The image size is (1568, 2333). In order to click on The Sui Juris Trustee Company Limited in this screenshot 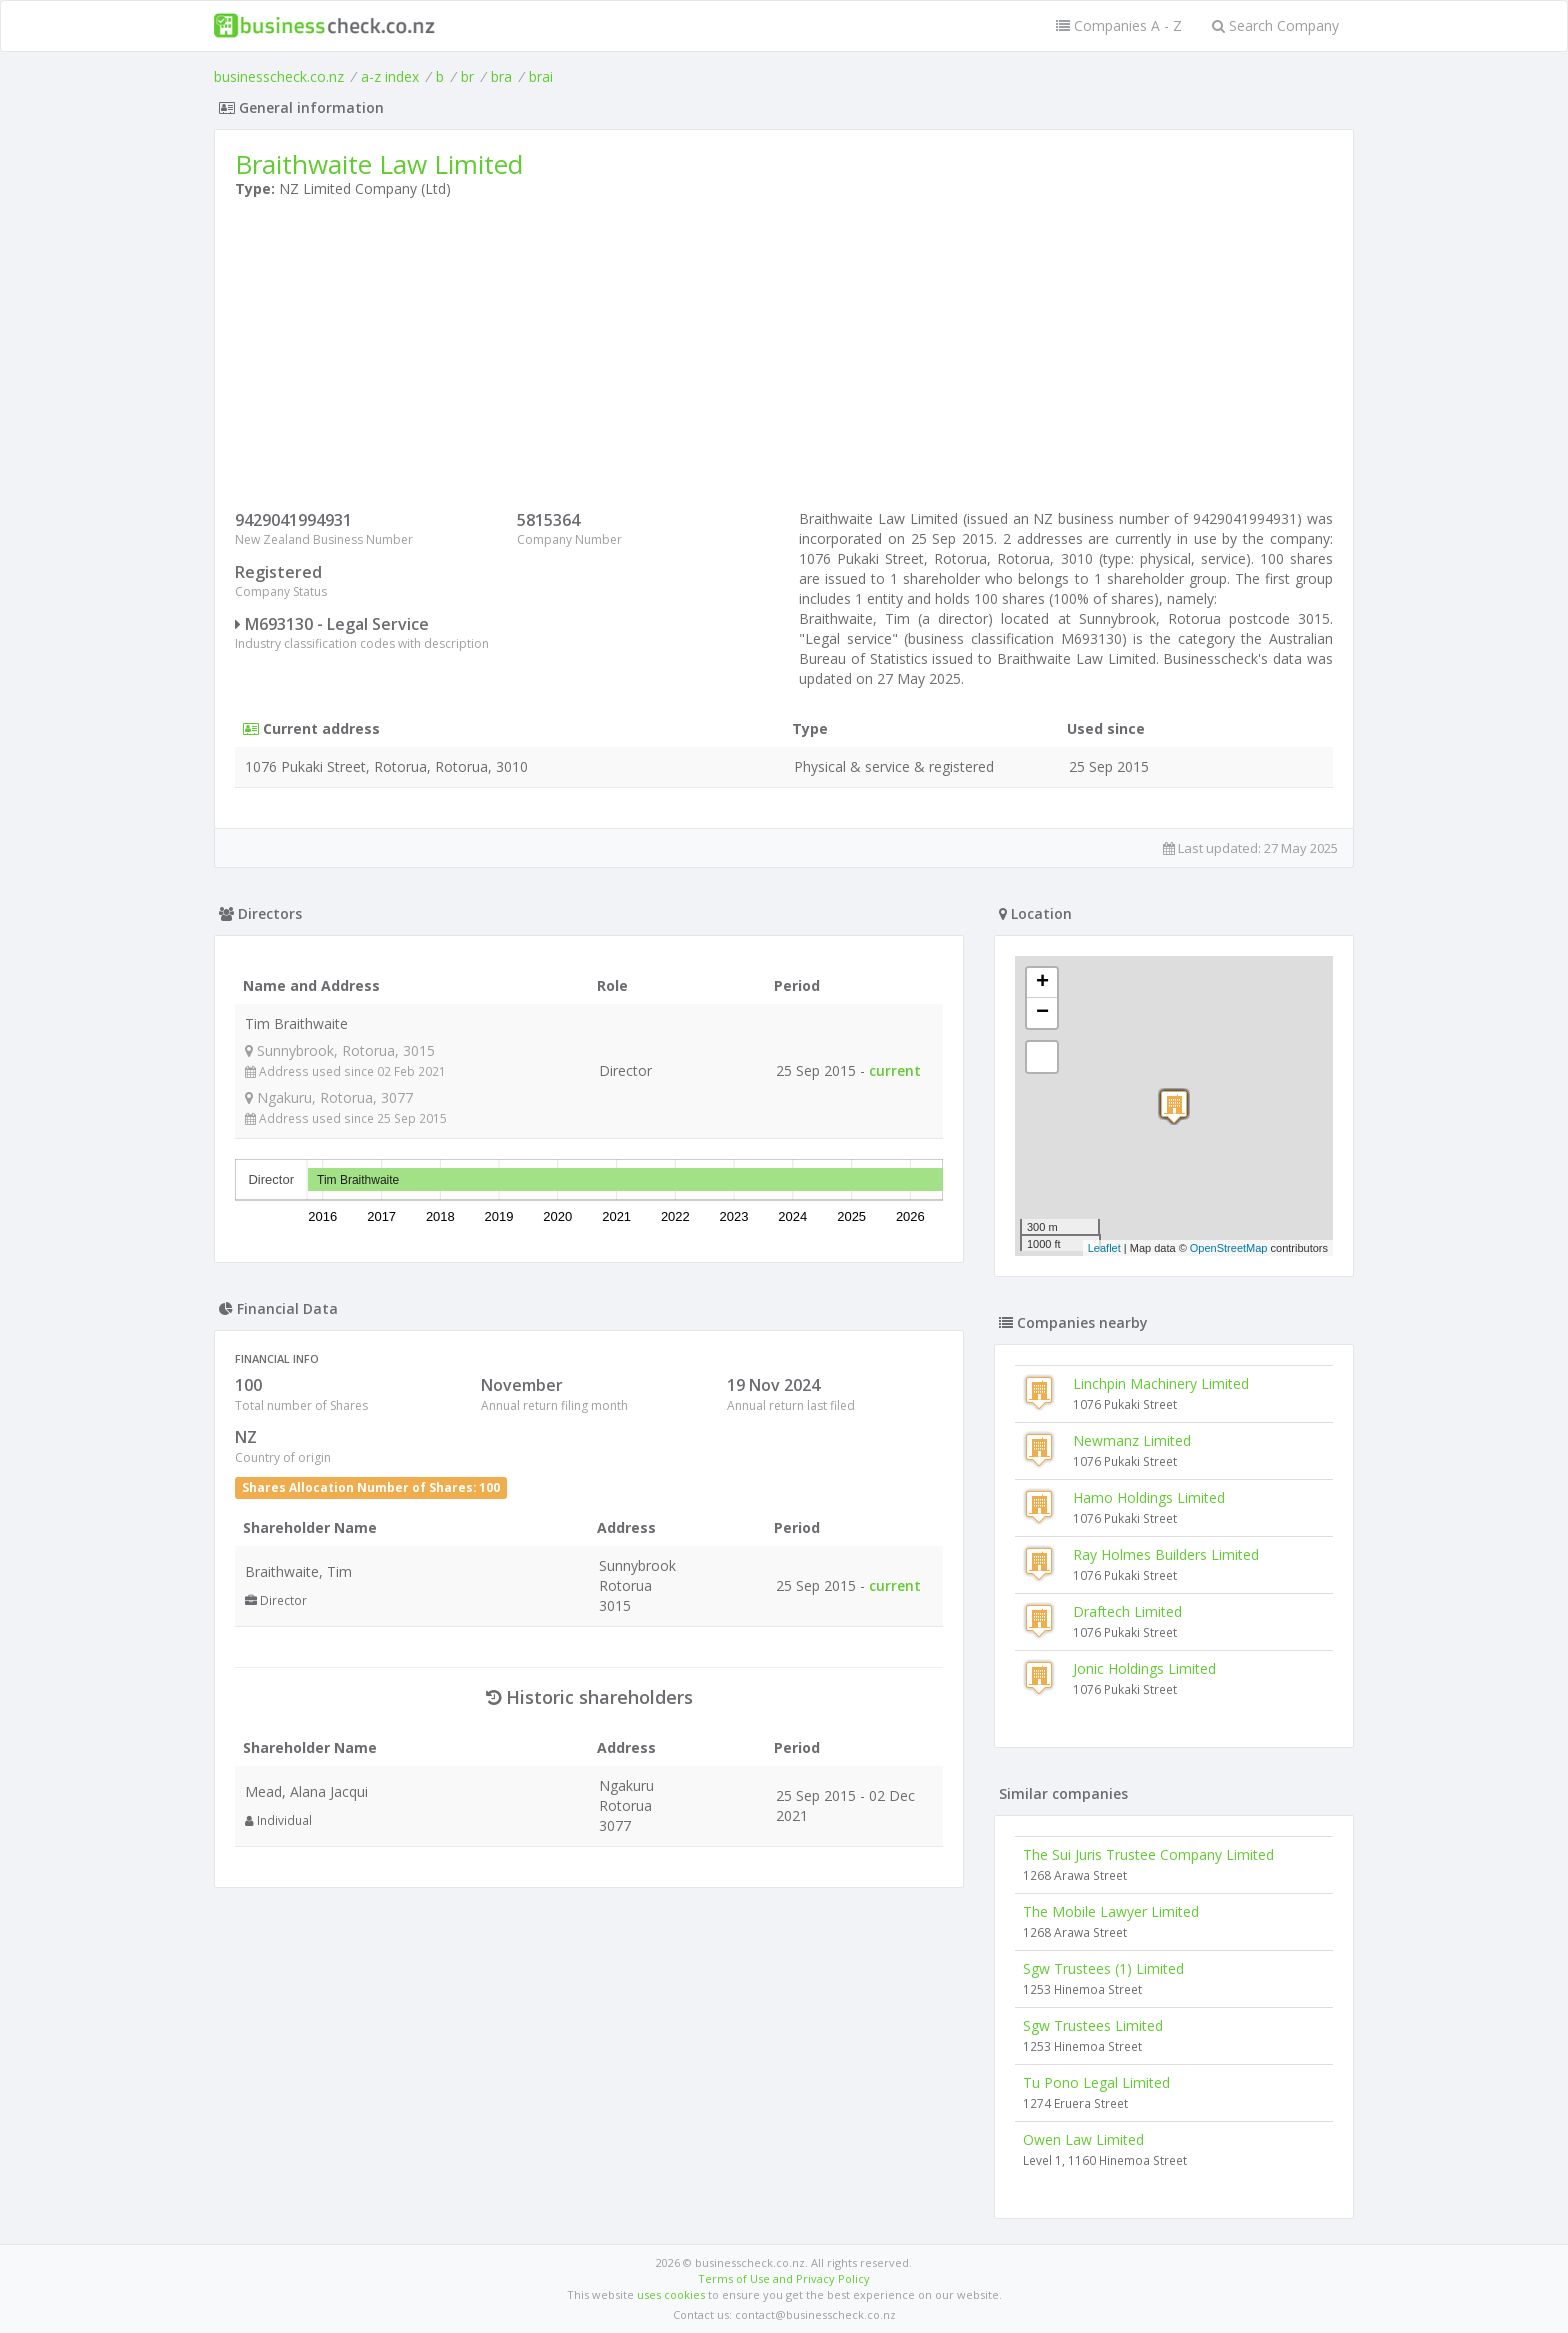, I will do `click(1148, 1854)`.